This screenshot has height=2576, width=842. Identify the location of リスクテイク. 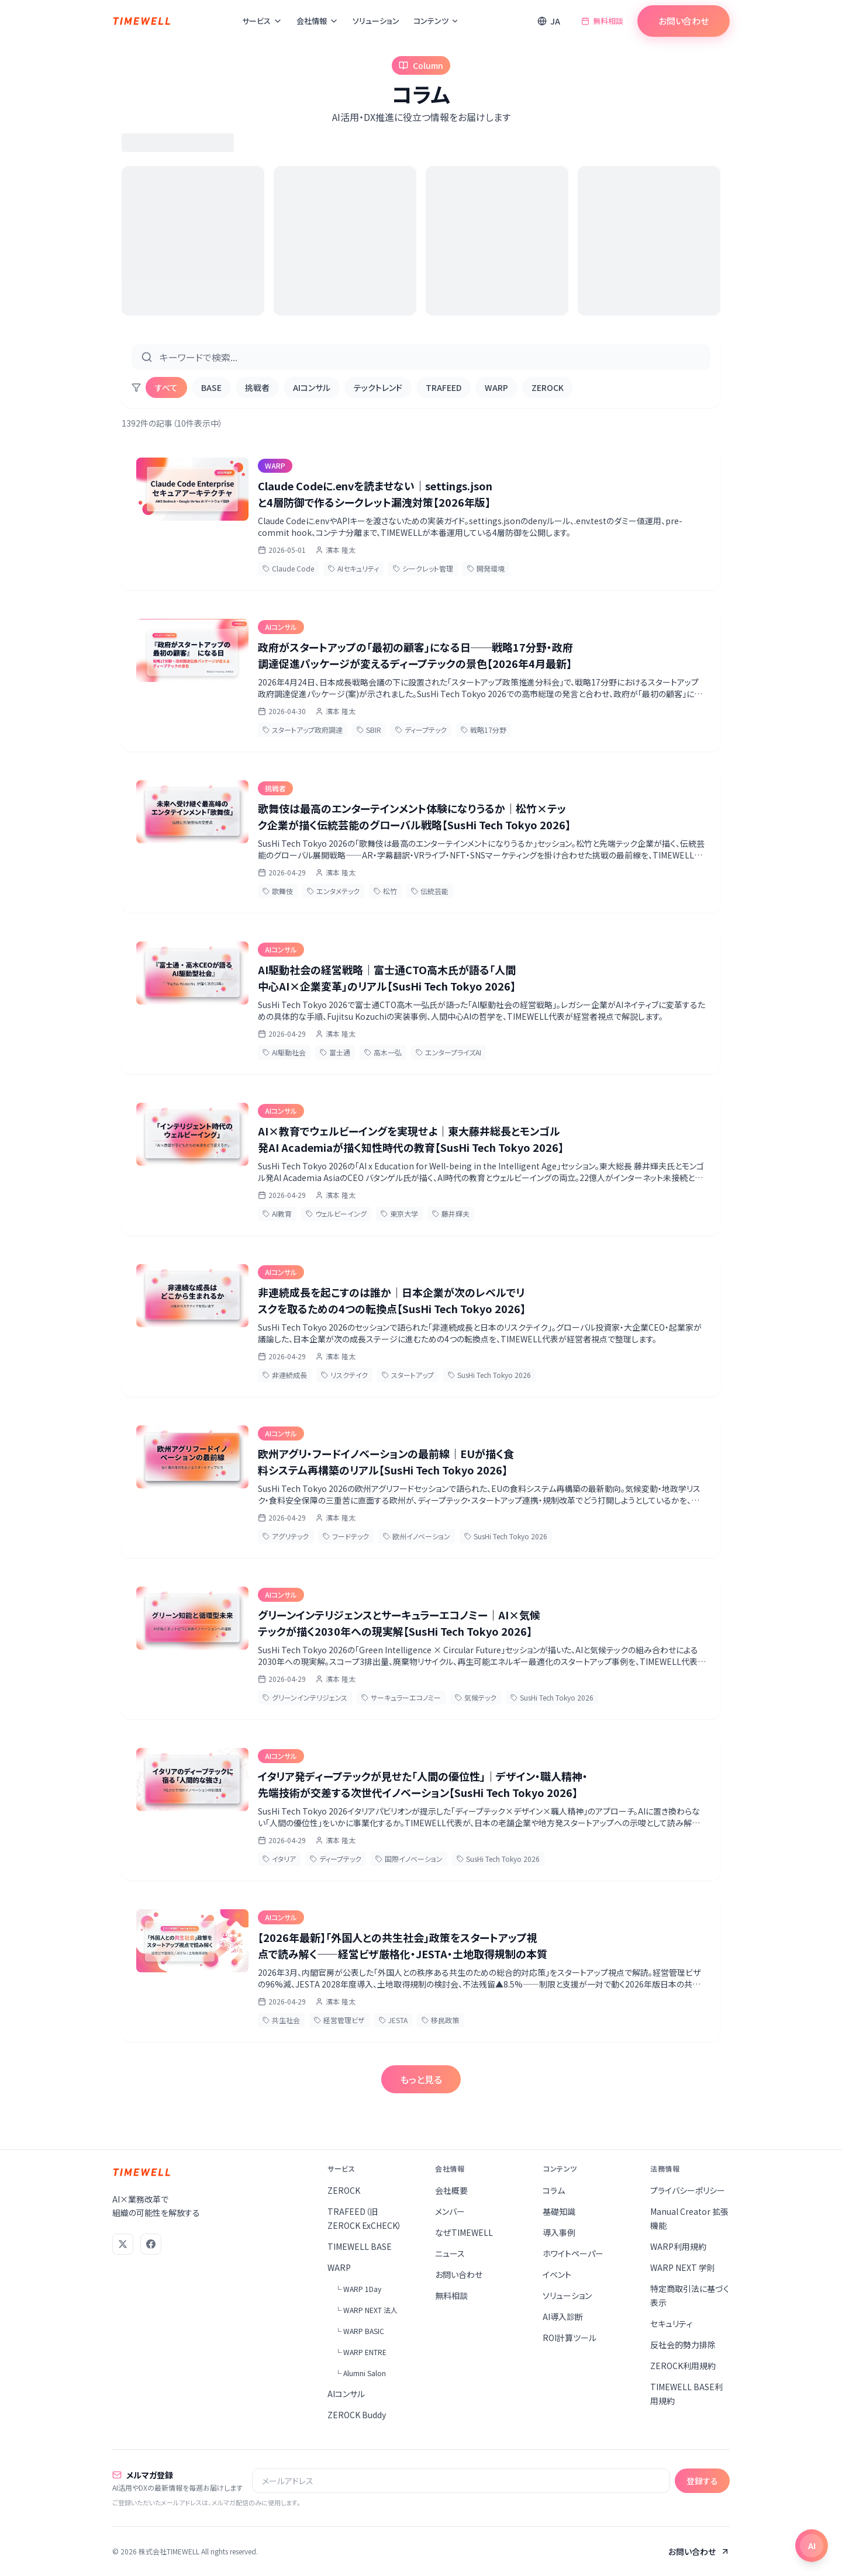
(344, 1375).